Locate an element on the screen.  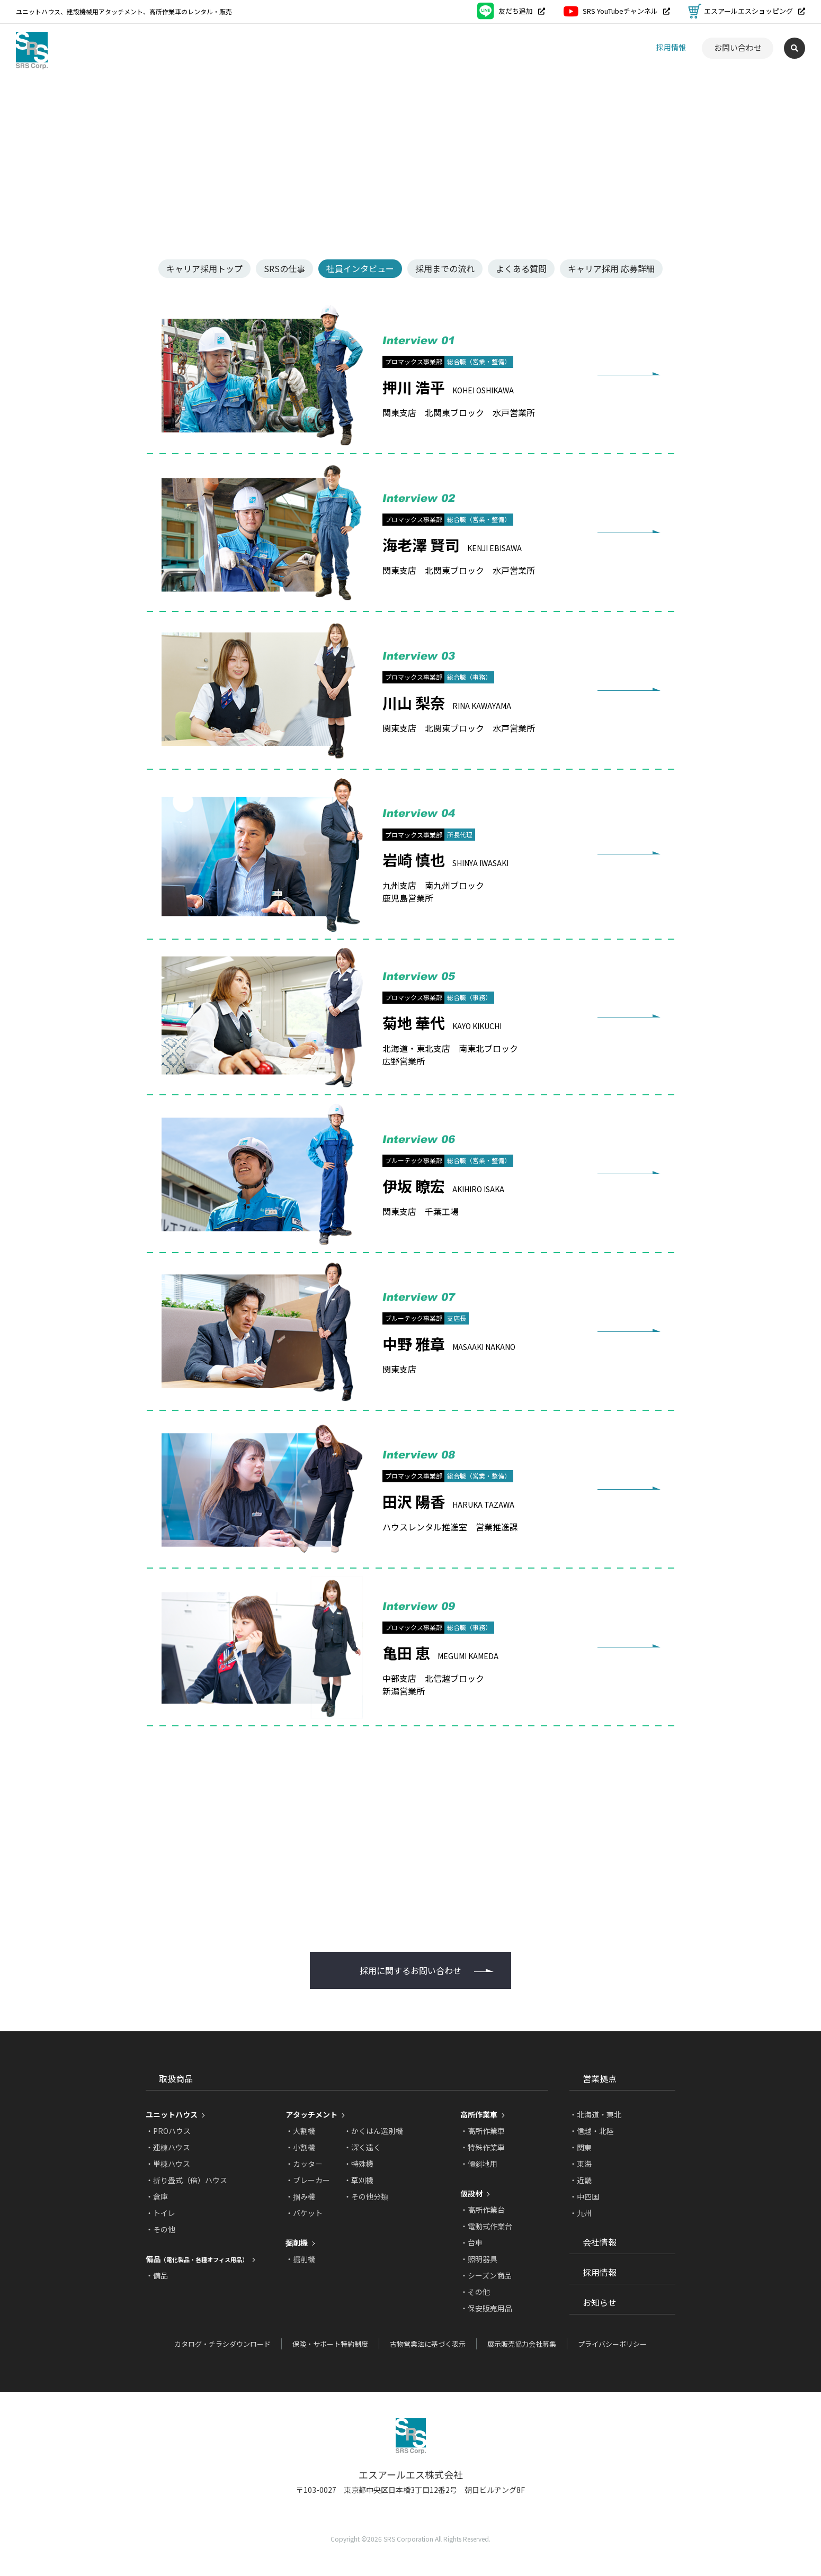
展示販売協力会社募集 is located at coordinates (521, 2344).